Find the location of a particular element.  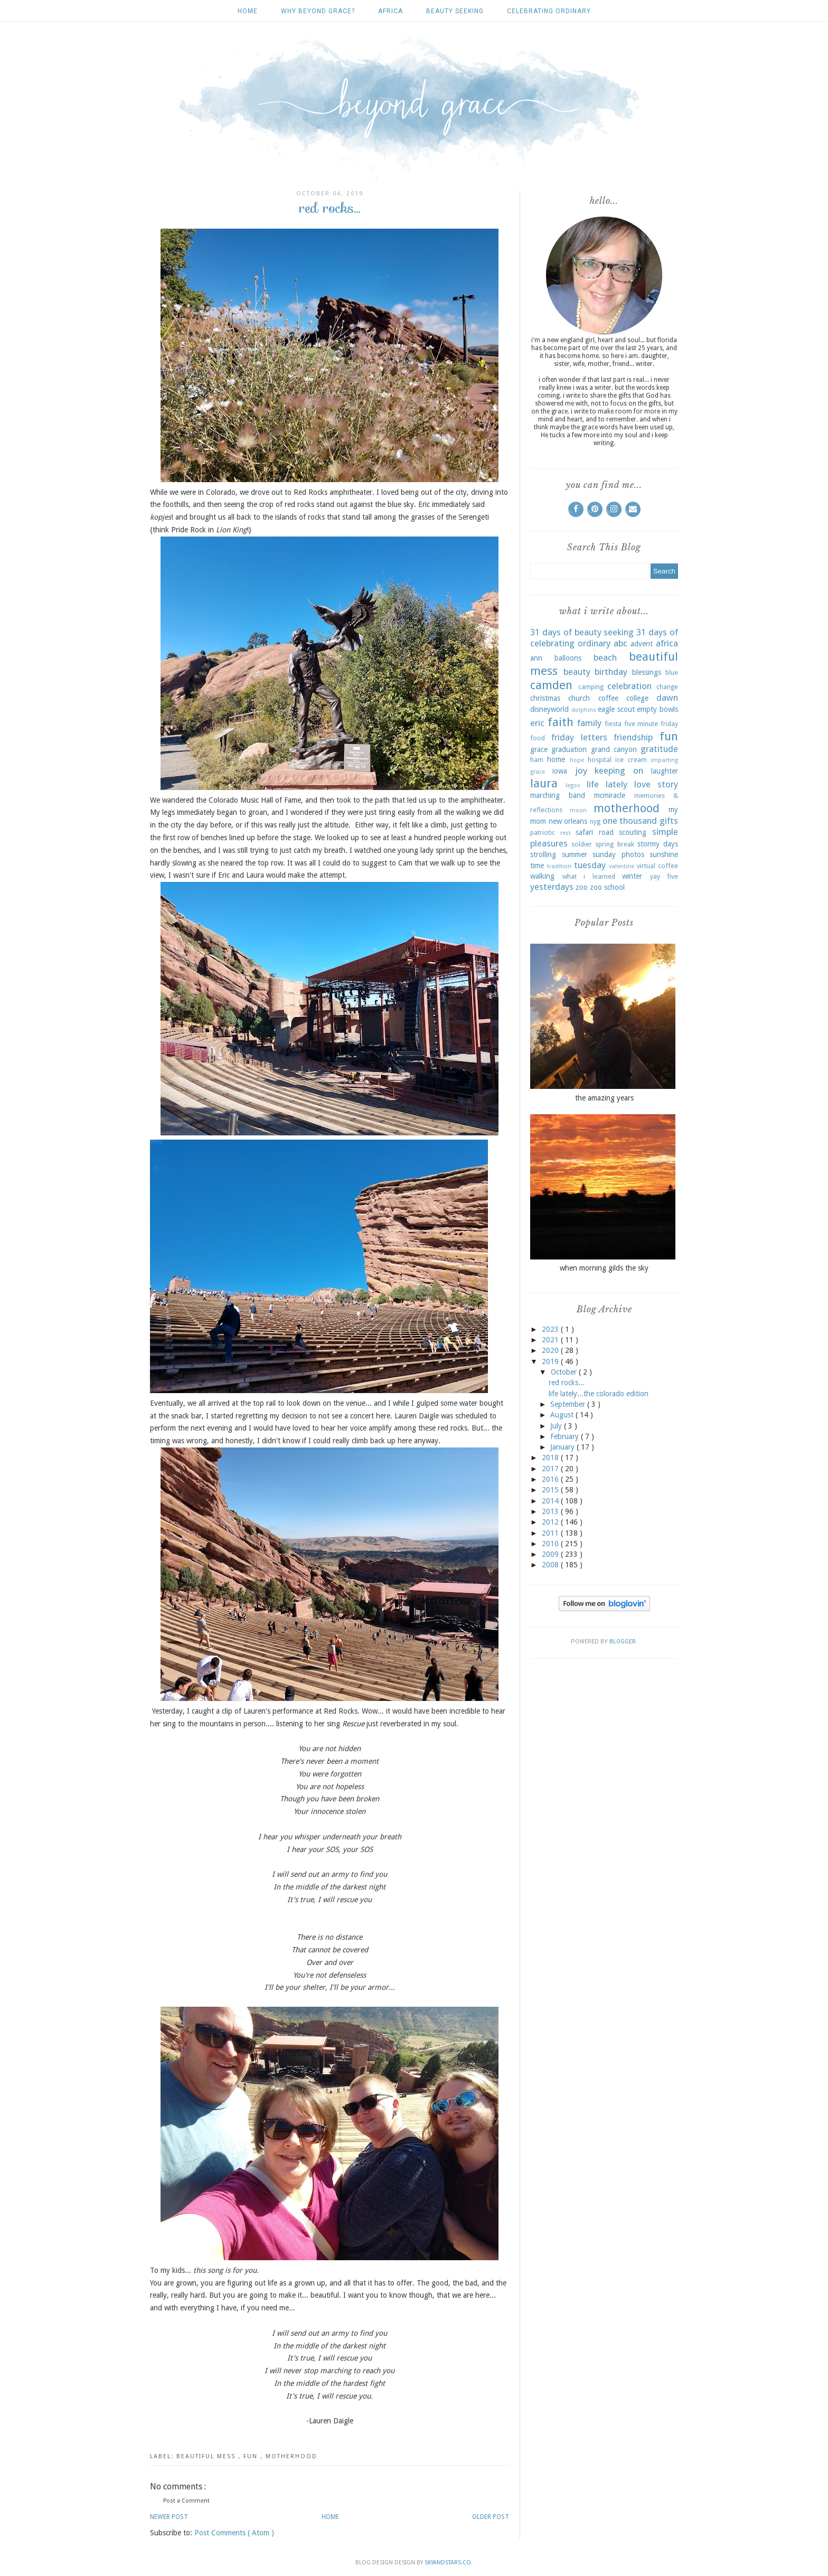

keeping on is located at coordinates (619, 770).